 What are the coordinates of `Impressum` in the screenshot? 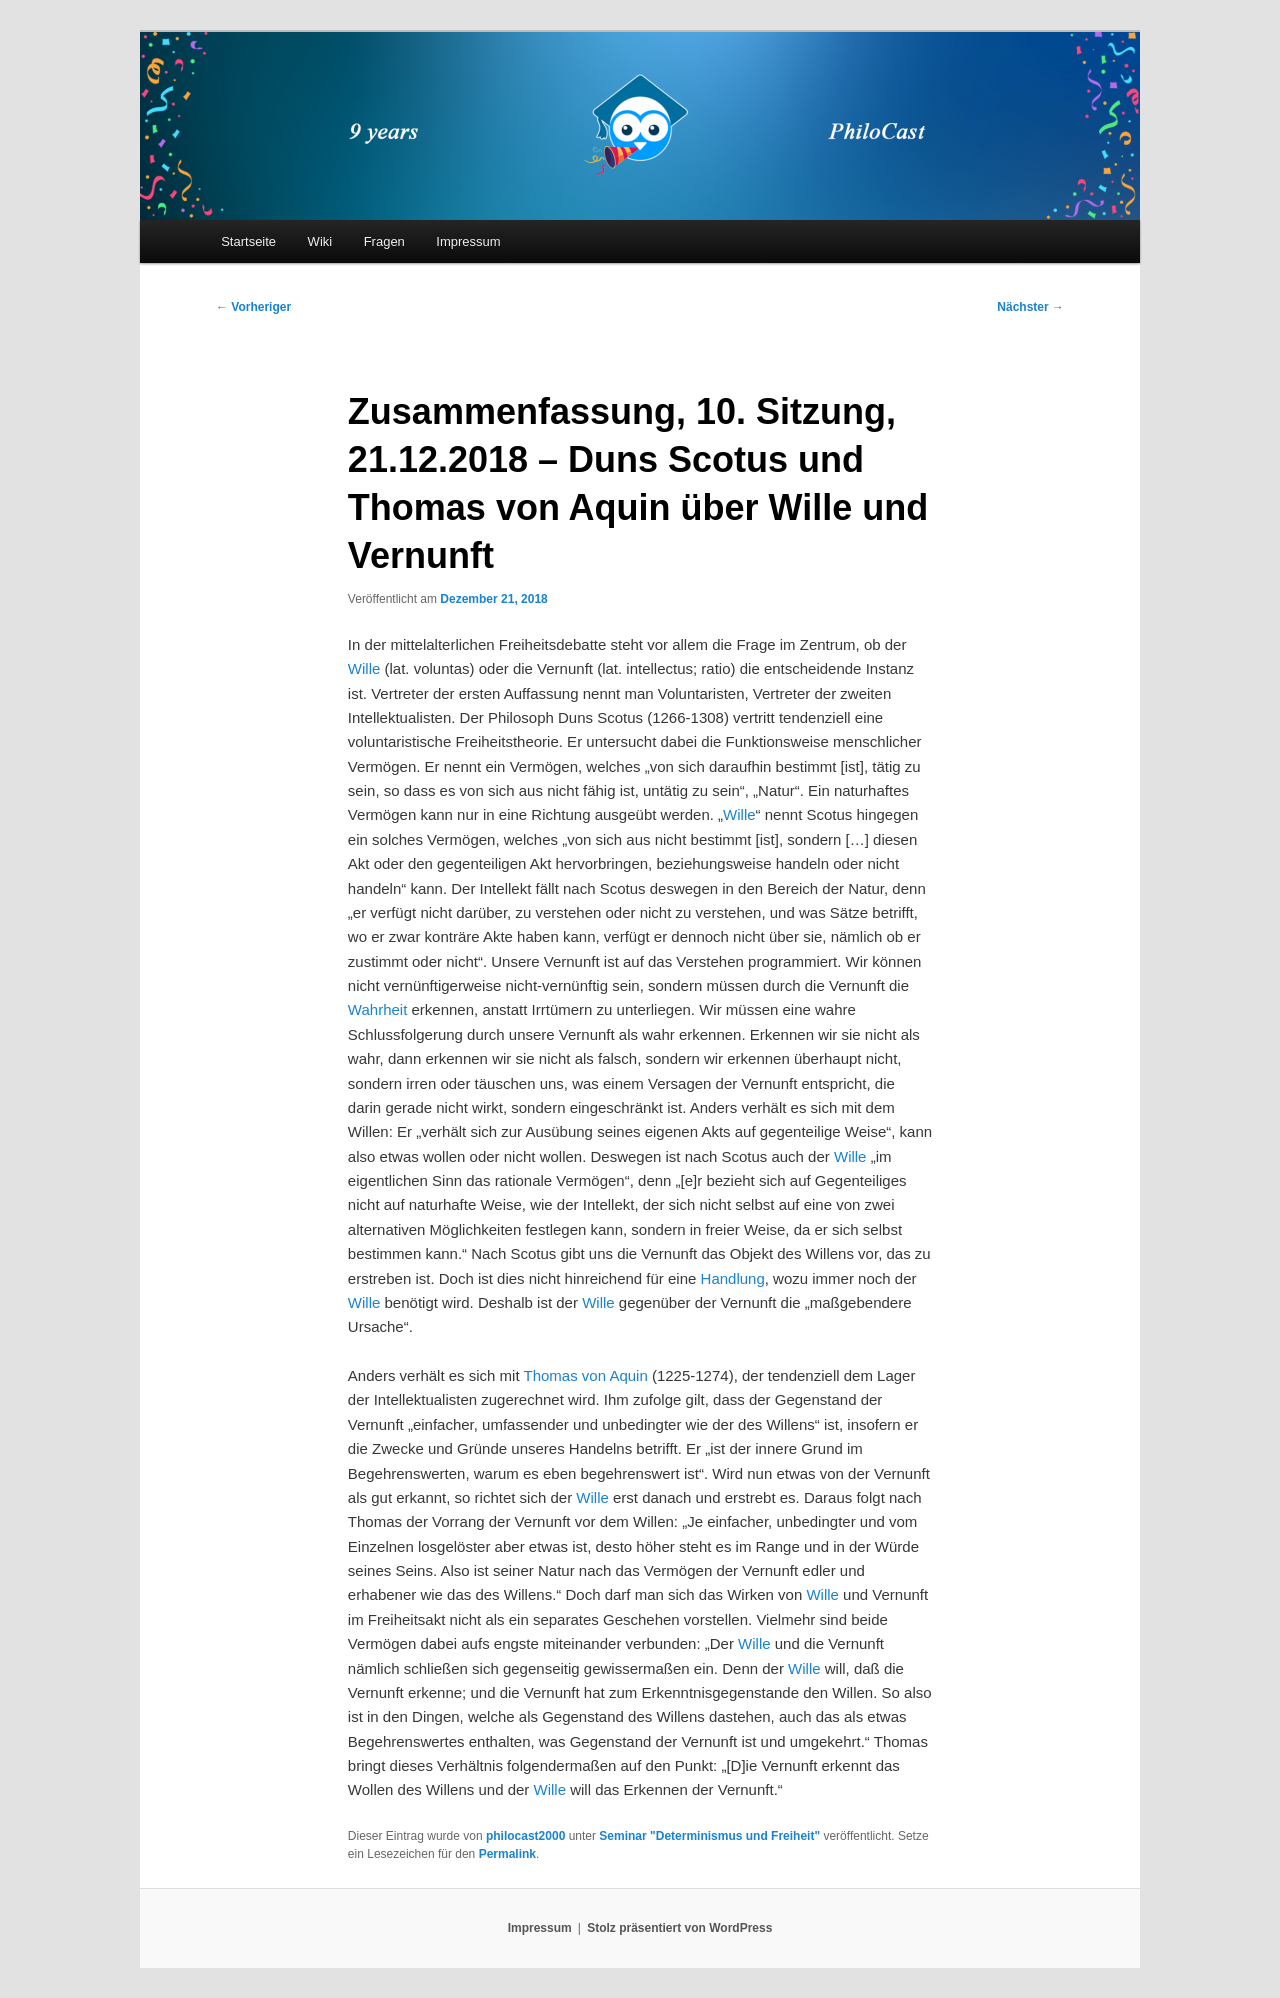 It's located at (468, 241).